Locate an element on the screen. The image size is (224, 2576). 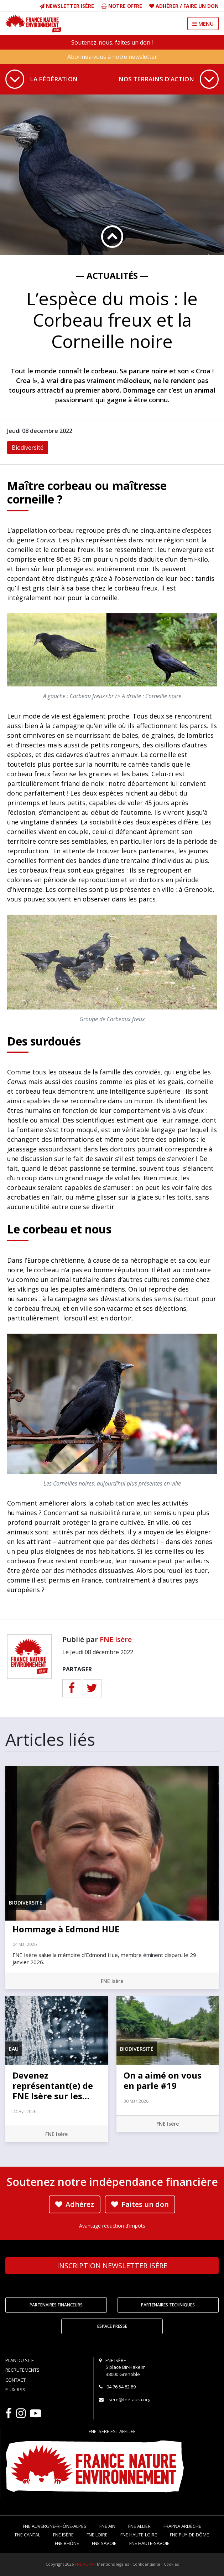
On a aimé on vous en parle #19 is located at coordinates (163, 2080).